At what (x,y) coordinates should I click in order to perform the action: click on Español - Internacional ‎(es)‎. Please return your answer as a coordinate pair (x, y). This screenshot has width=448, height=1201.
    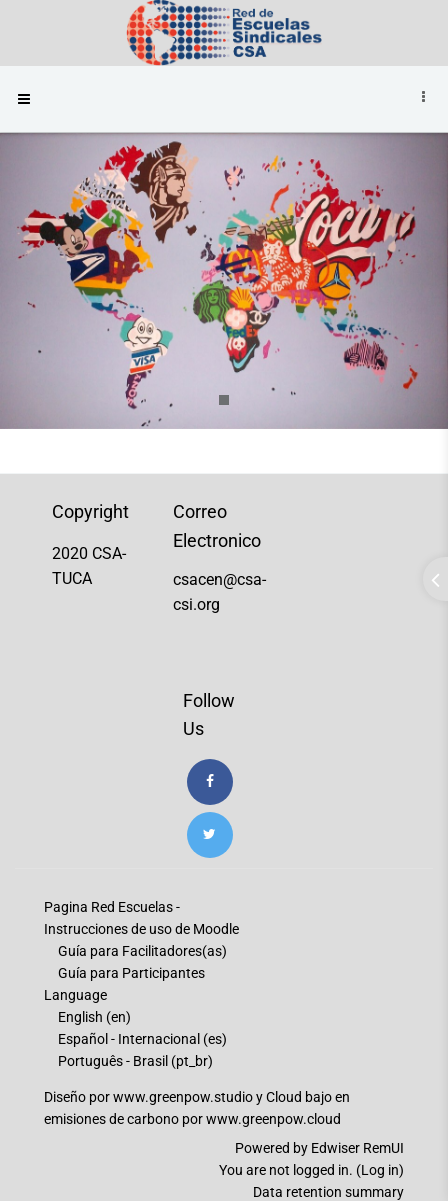
    Looking at the image, I should click on (142, 1039).